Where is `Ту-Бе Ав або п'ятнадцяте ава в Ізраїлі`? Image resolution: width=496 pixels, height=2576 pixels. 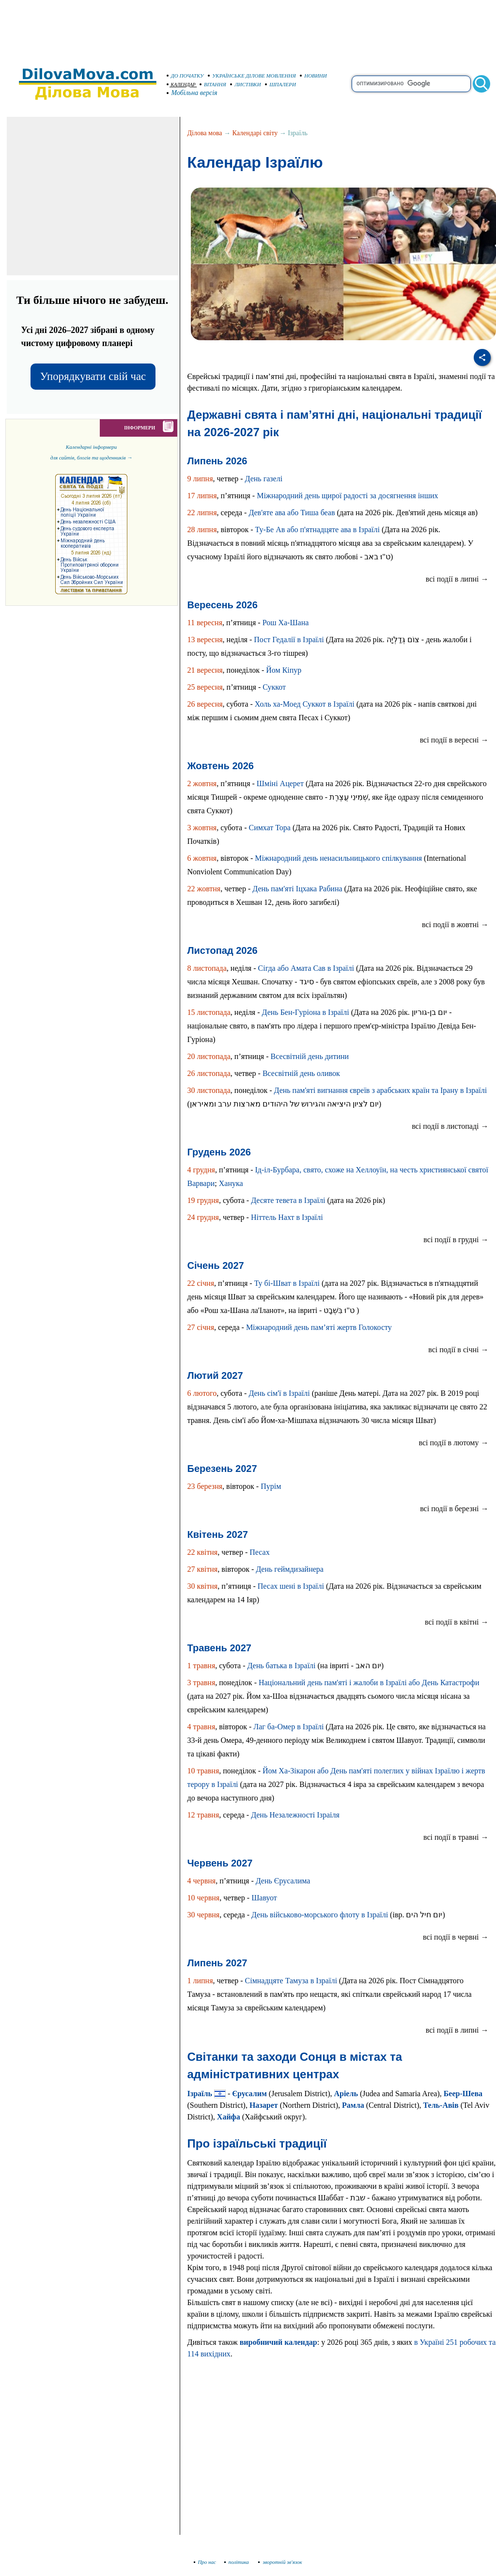 Ту-Бе Ав або п'ятнадцяте ава в Ізраїлі is located at coordinates (317, 529).